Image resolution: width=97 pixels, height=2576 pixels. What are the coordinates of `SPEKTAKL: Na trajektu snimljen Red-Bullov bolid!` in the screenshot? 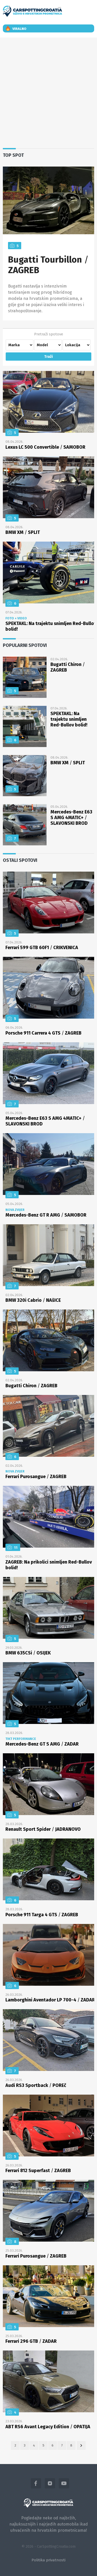 It's located at (68, 719).